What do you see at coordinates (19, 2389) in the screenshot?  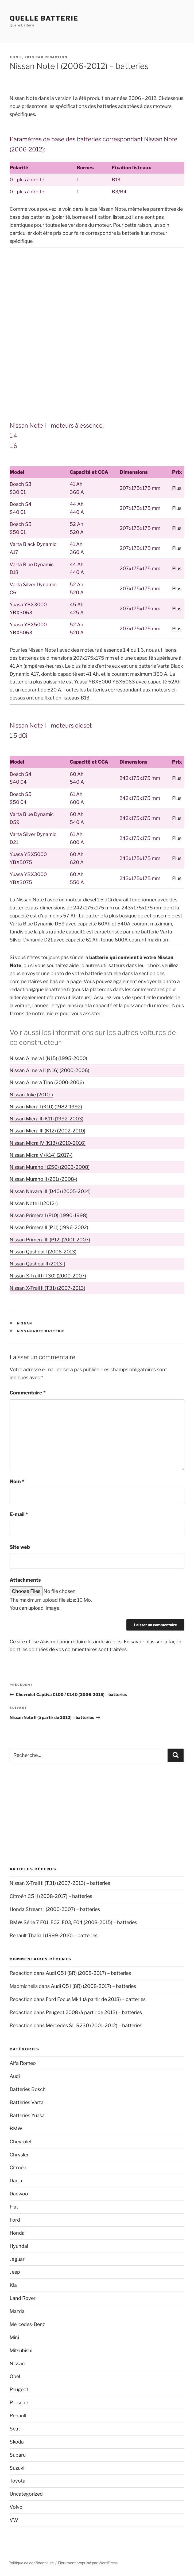 I see `Peugeot` at bounding box center [19, 2389].